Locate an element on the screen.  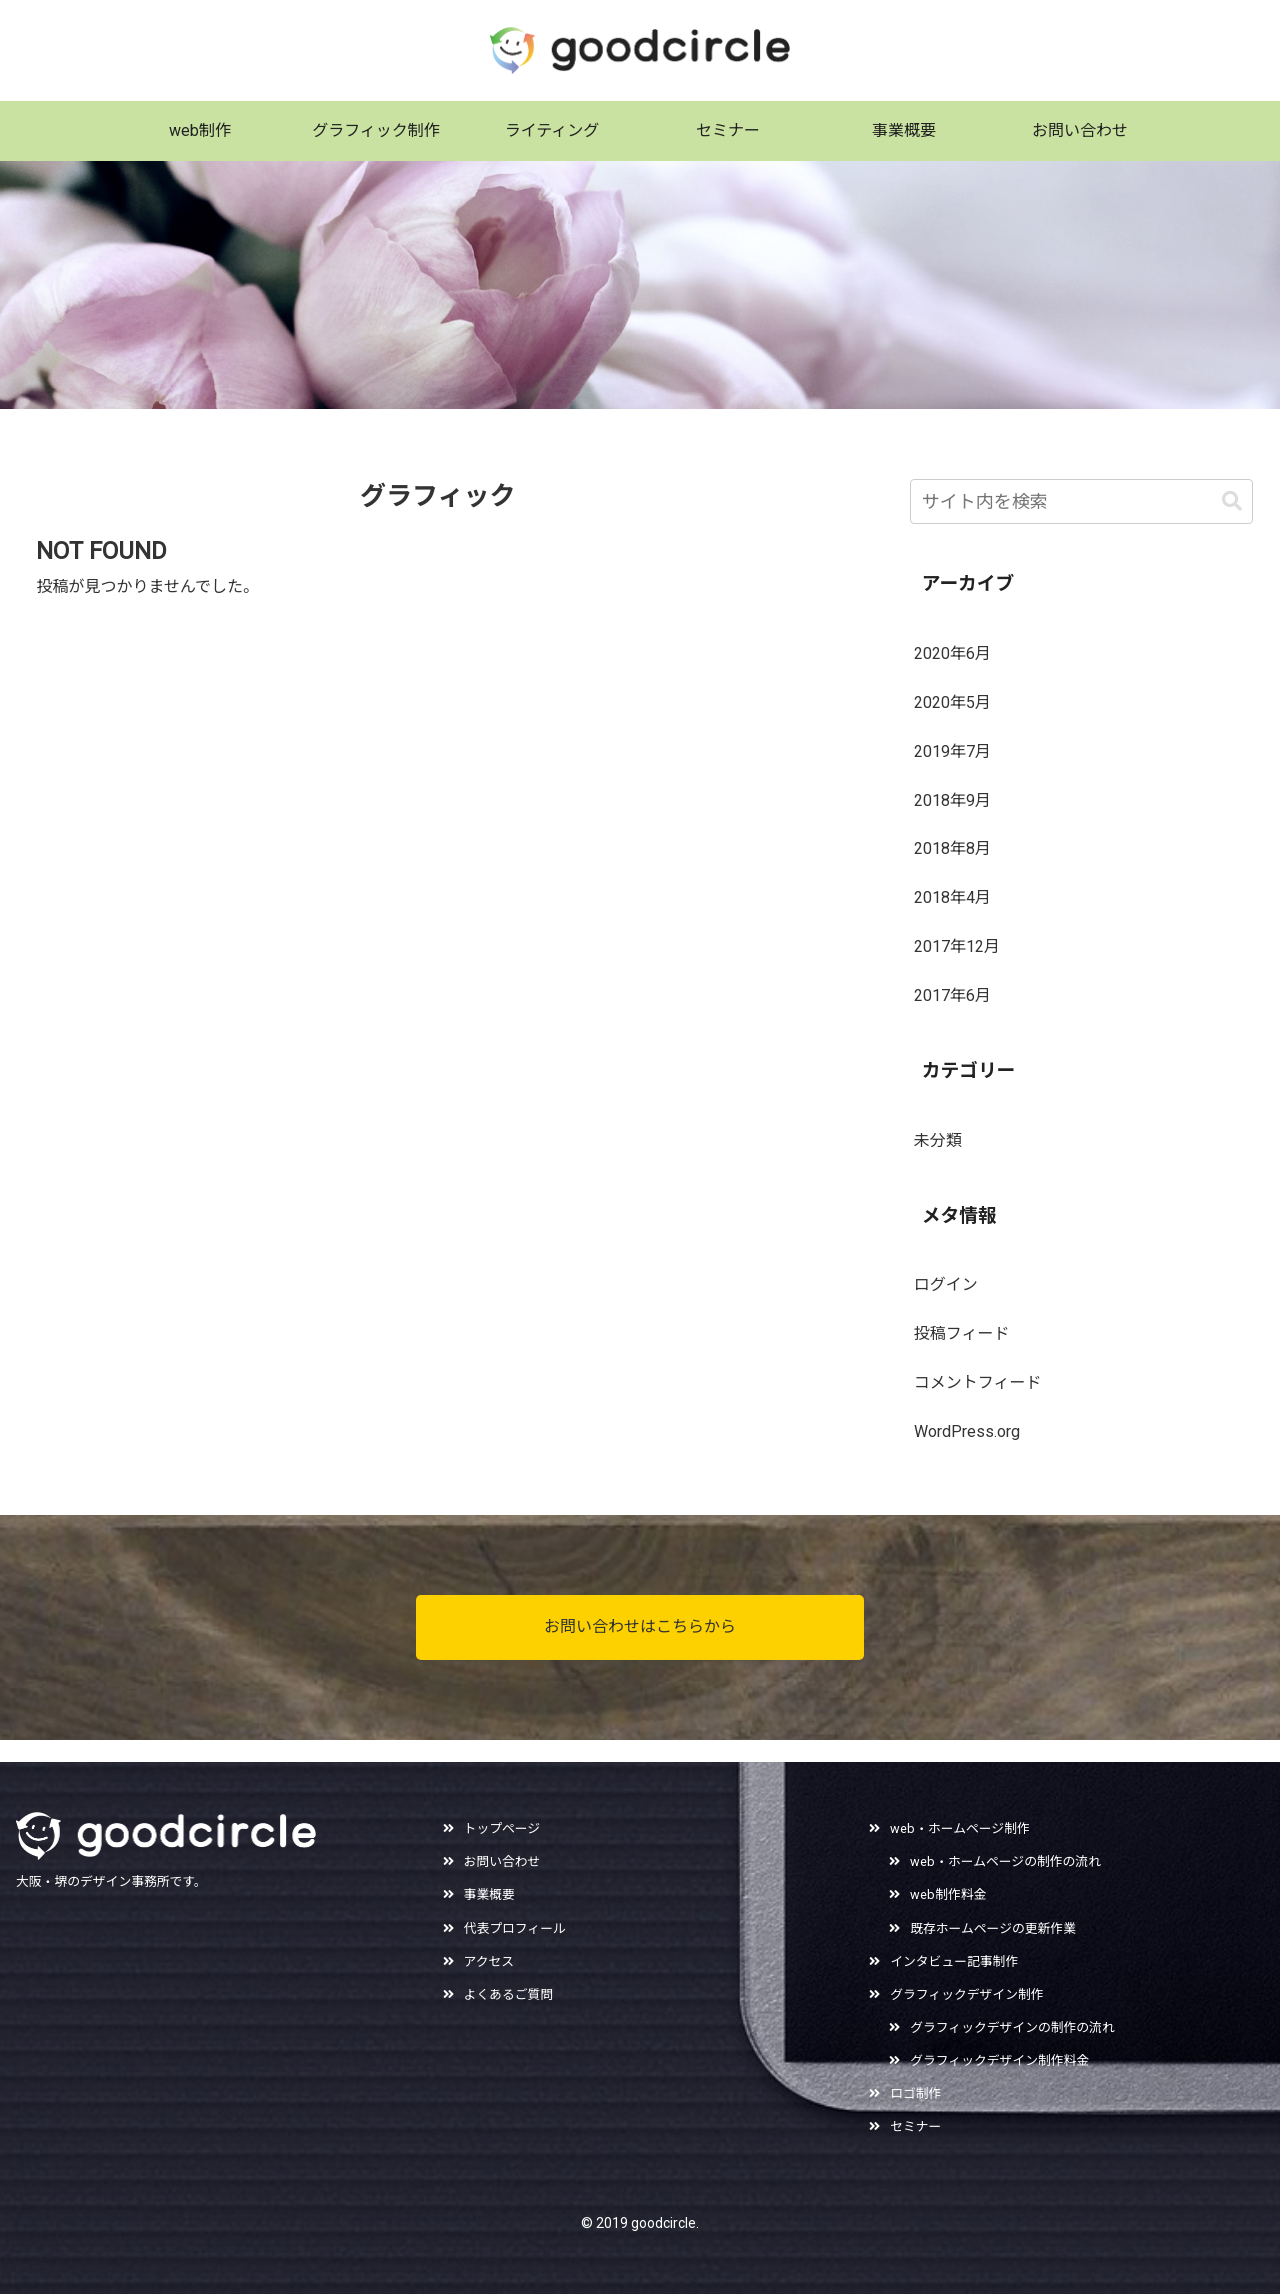
WordPress.org is located at coordinates (967, 1431).